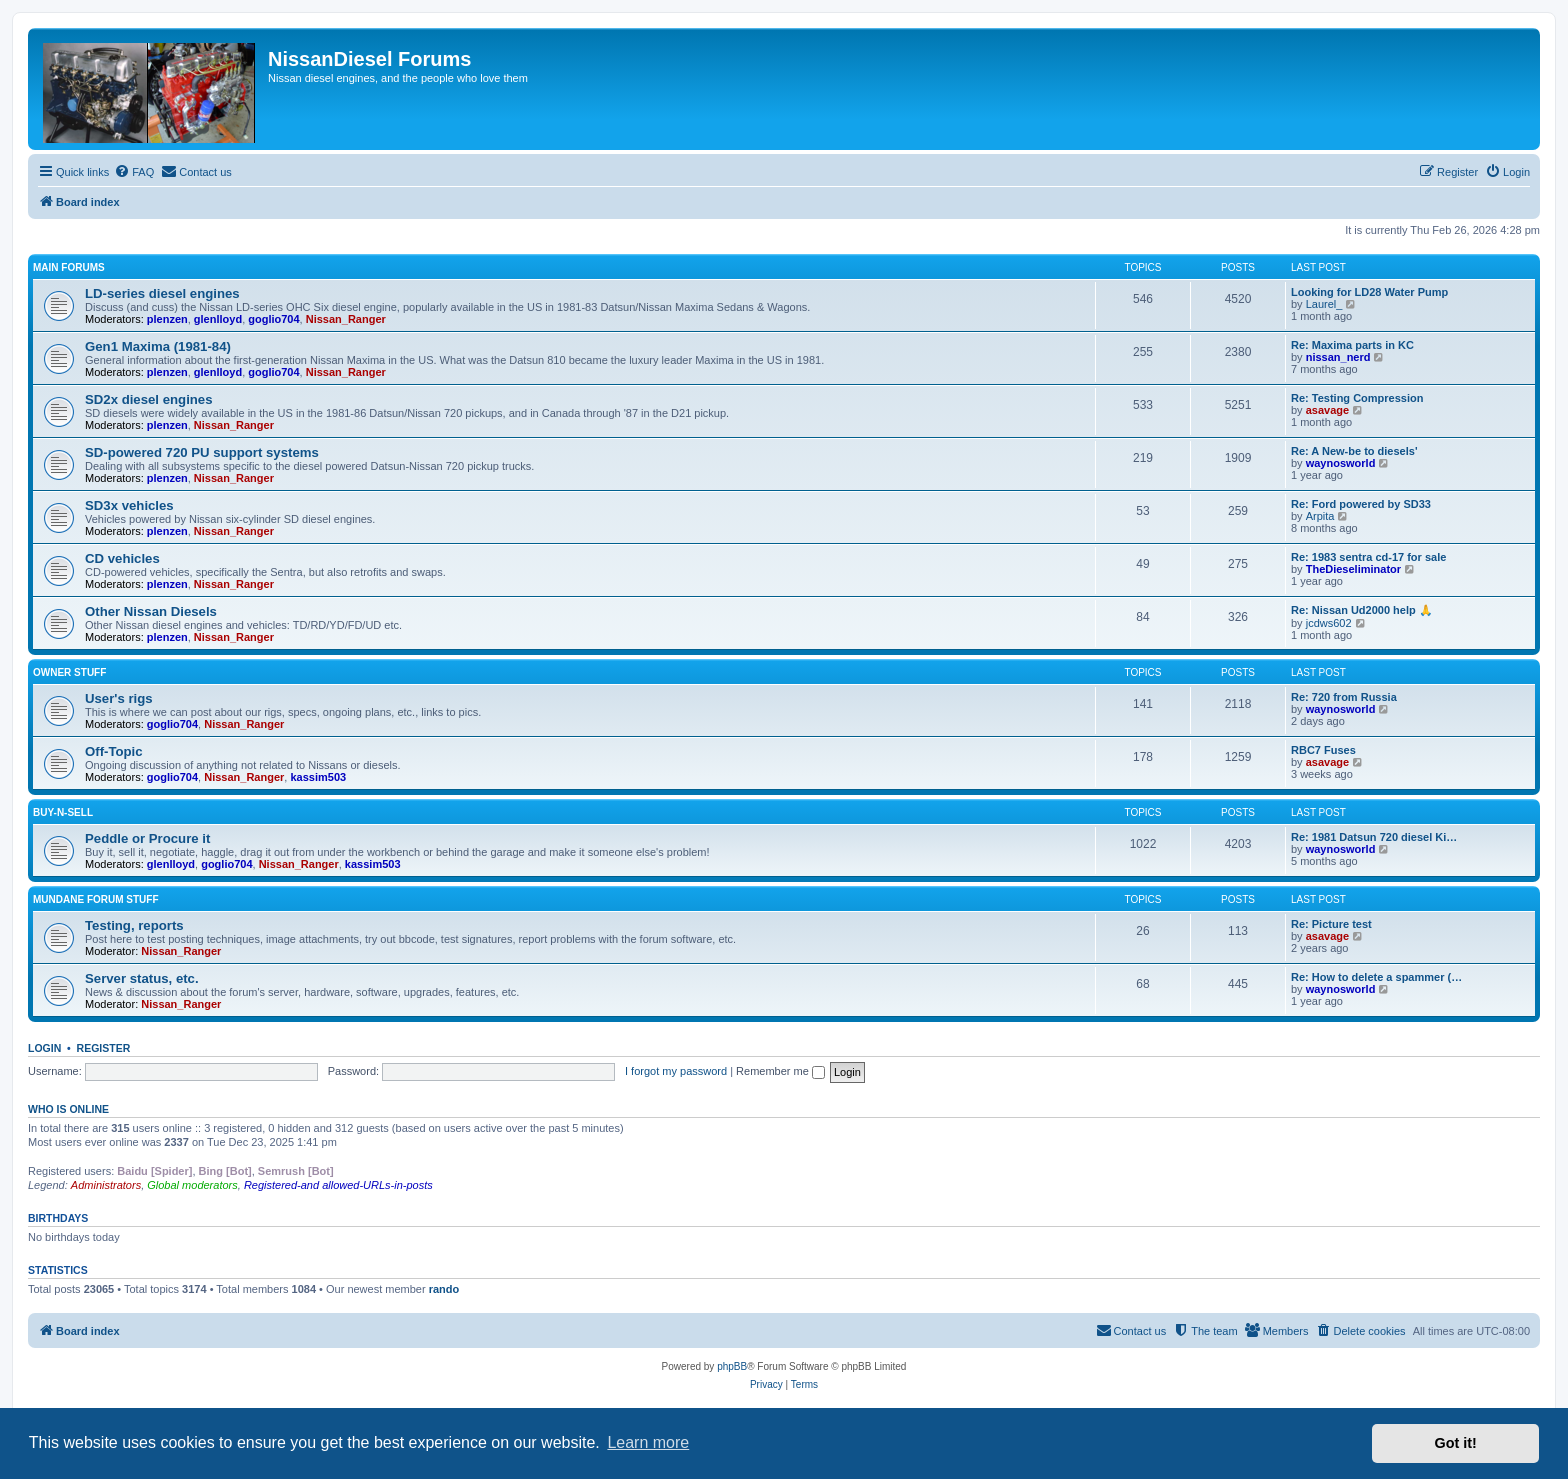 The width and height of the screenshot is (1568, 1479). Describe the element at coordinates (346, 319) in the screenshot. I see `Nissan_Ranger` at that location.